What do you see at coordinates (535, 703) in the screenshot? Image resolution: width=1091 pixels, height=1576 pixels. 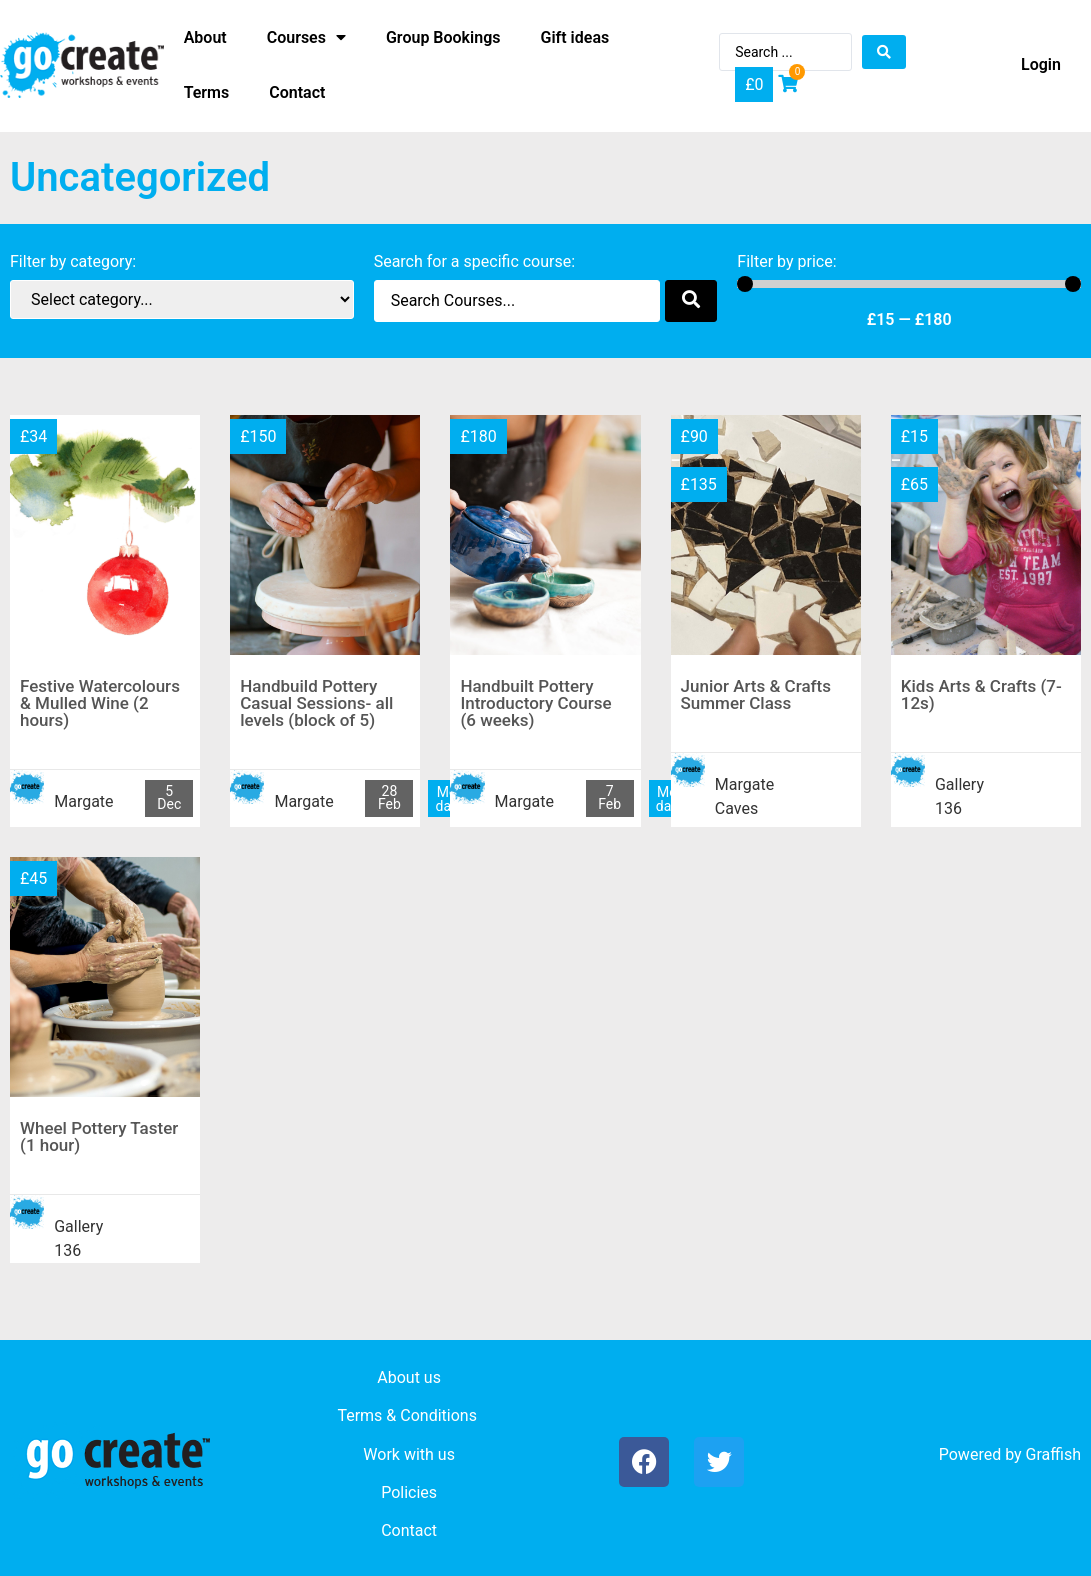 I see `Handbuilt Pottery Introductory Course (6 weeks)` at bounding box center [535, 703].